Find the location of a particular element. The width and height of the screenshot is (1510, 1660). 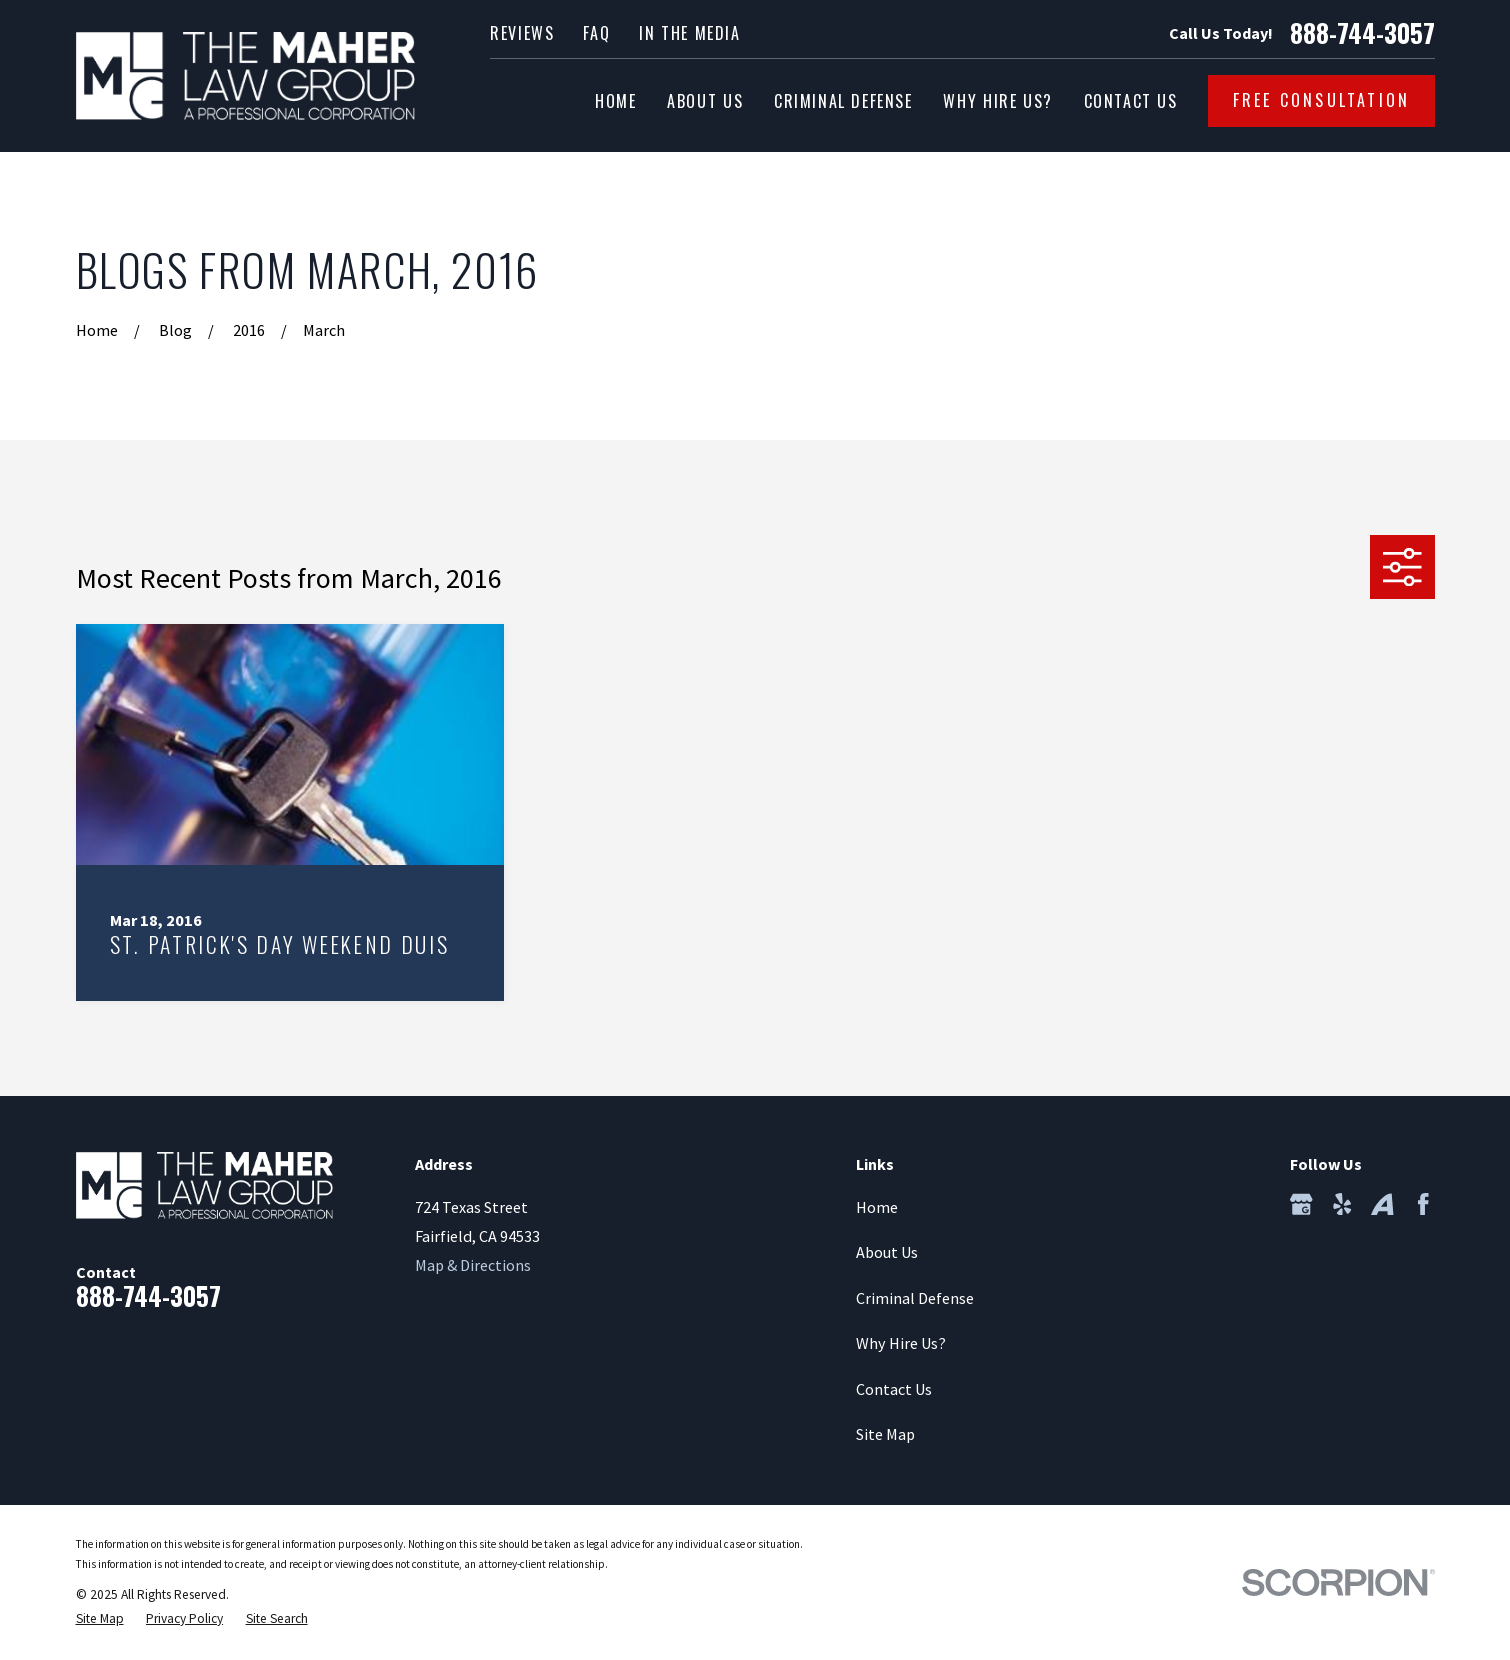

Home [menuitem] is located at coordinates (615, 101).